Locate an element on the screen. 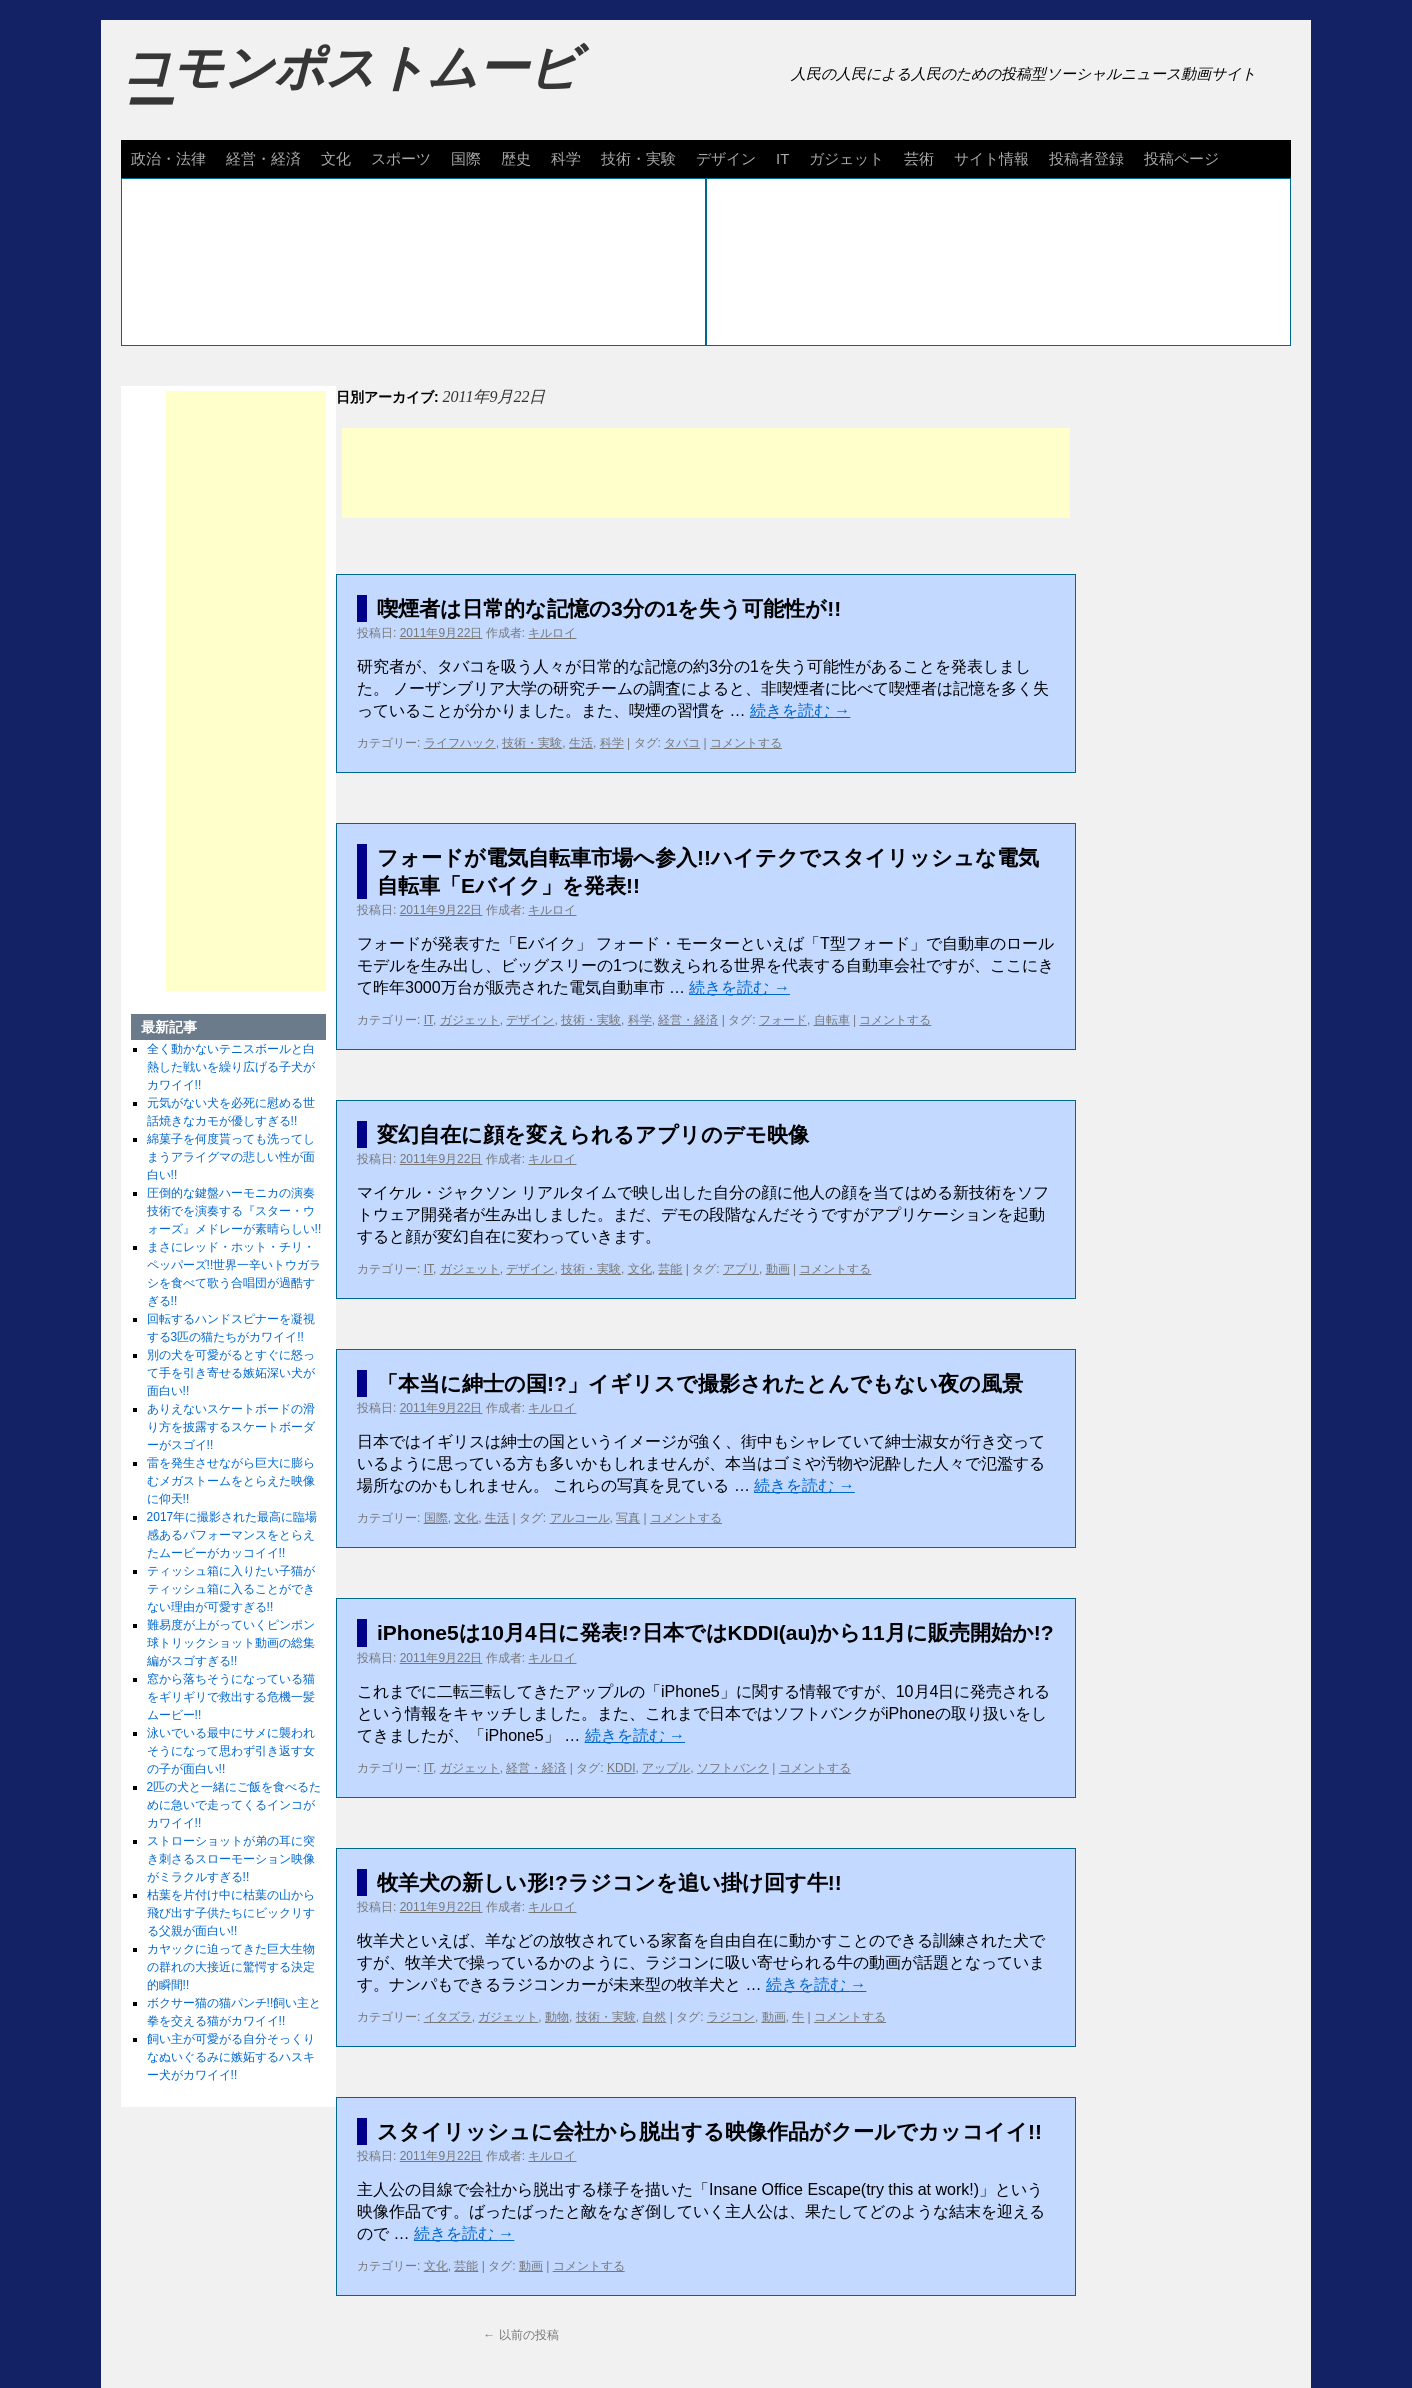 Image resolution: width=1412 pixels, height=2388 pixels. ライフハック is located at coordinates (460, 743).